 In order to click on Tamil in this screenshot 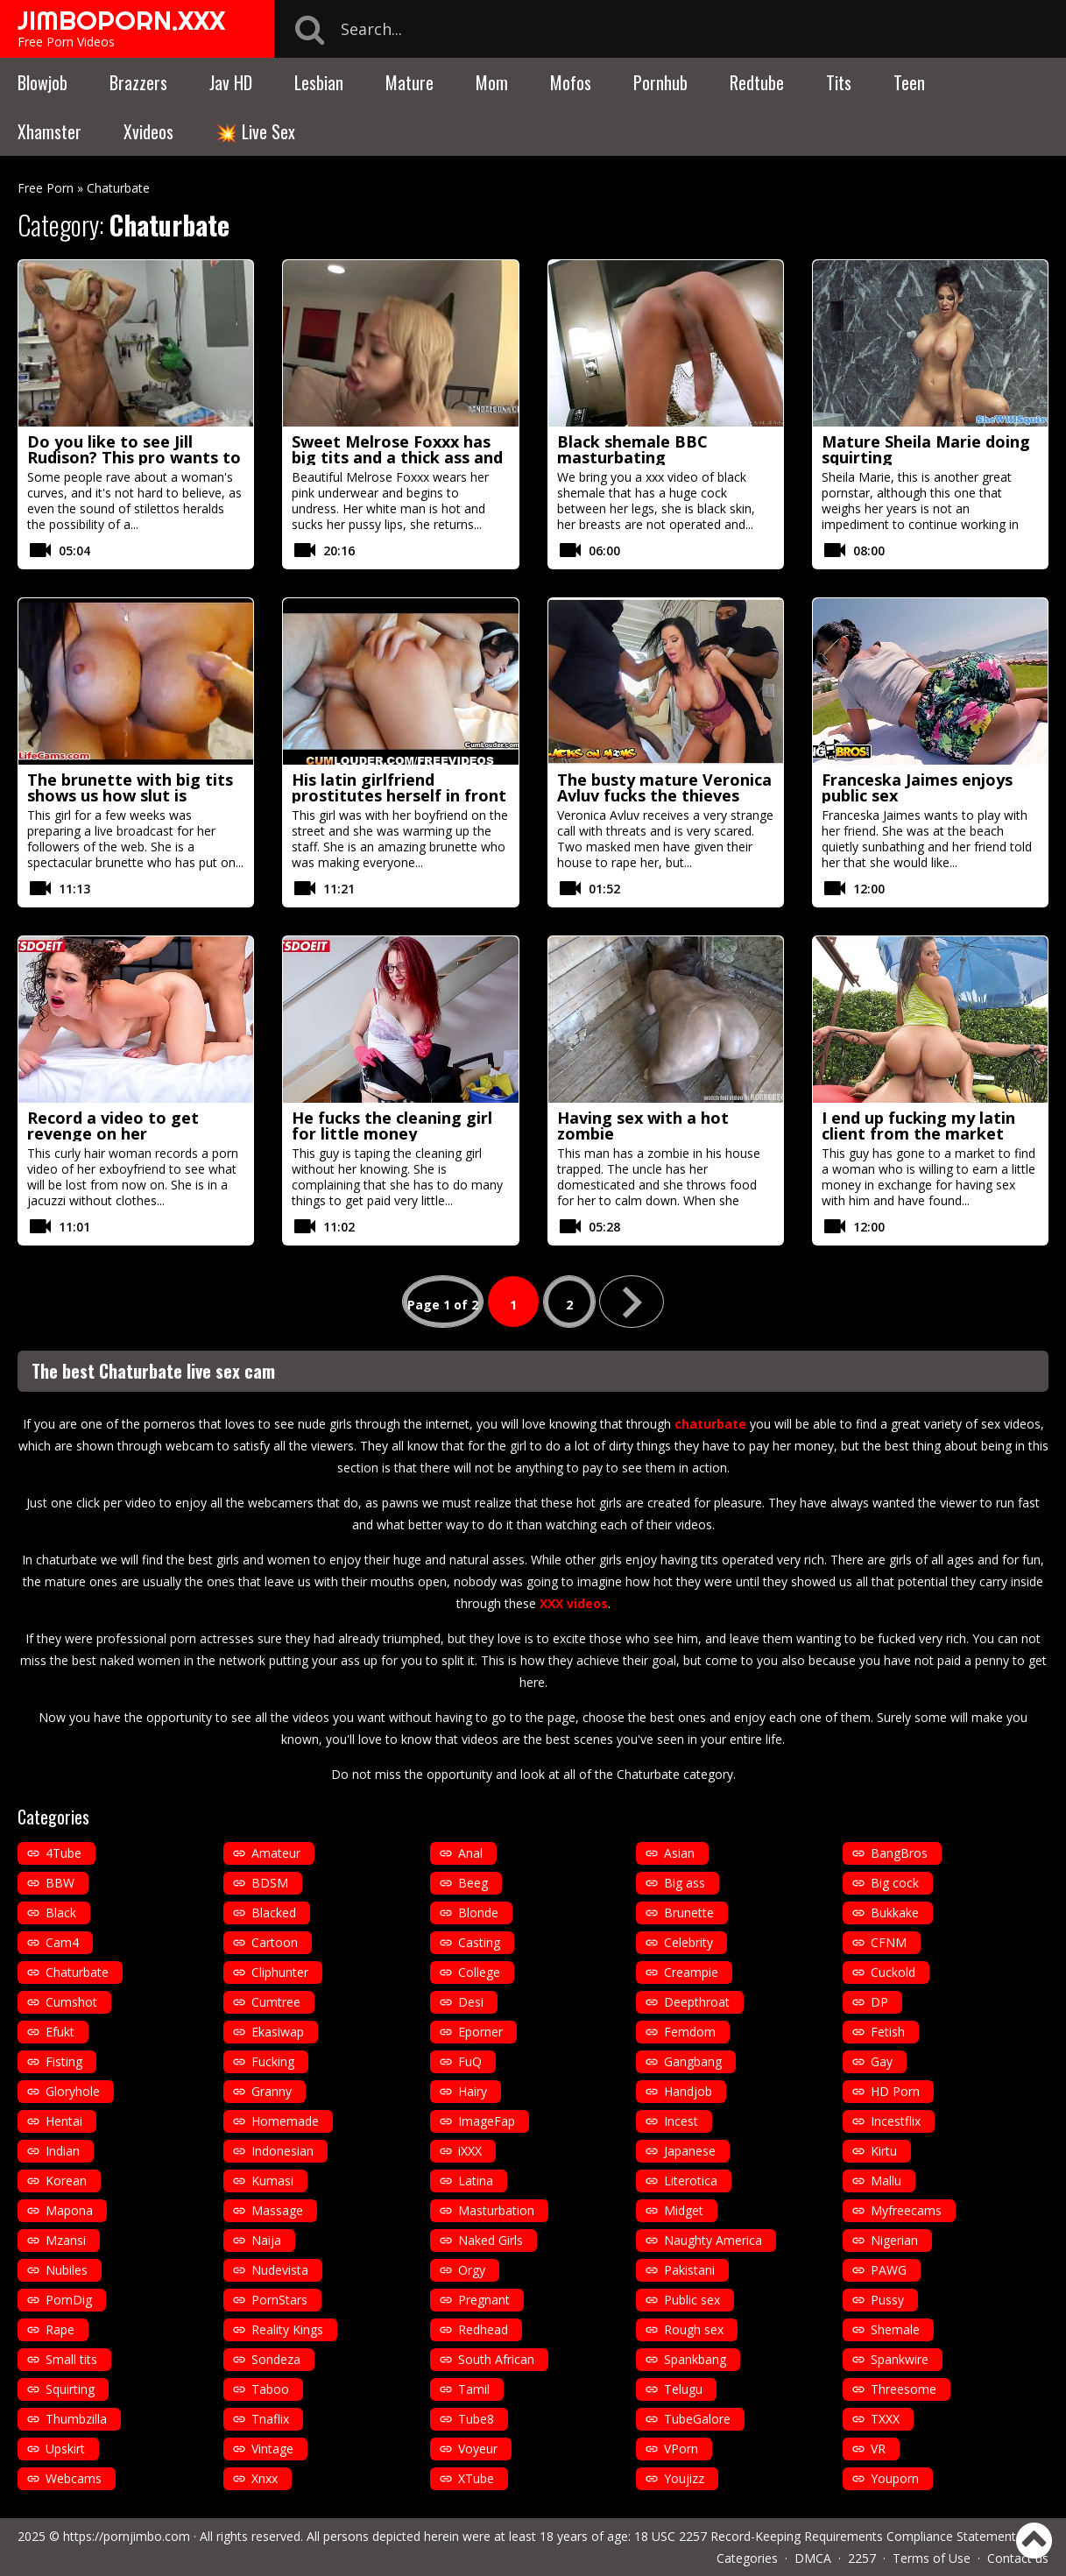, I will do `click(474, 2389)`.